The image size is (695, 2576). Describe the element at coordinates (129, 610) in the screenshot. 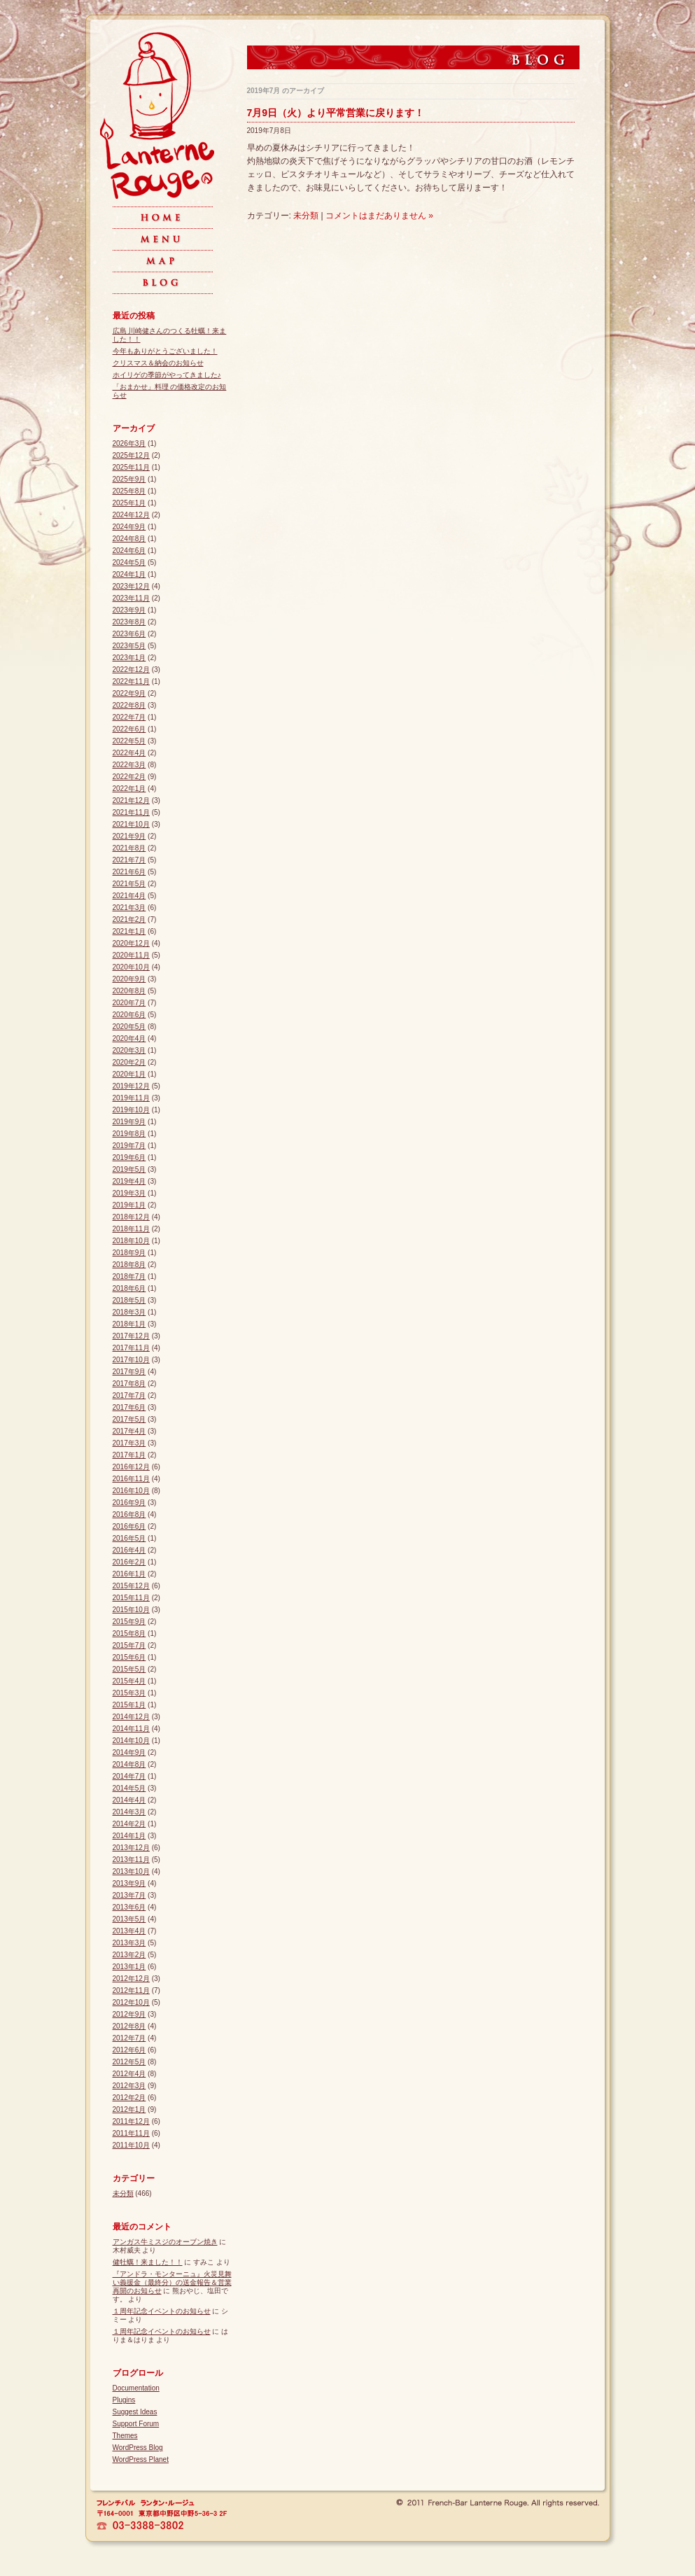

I see `2023年9月` at that location.